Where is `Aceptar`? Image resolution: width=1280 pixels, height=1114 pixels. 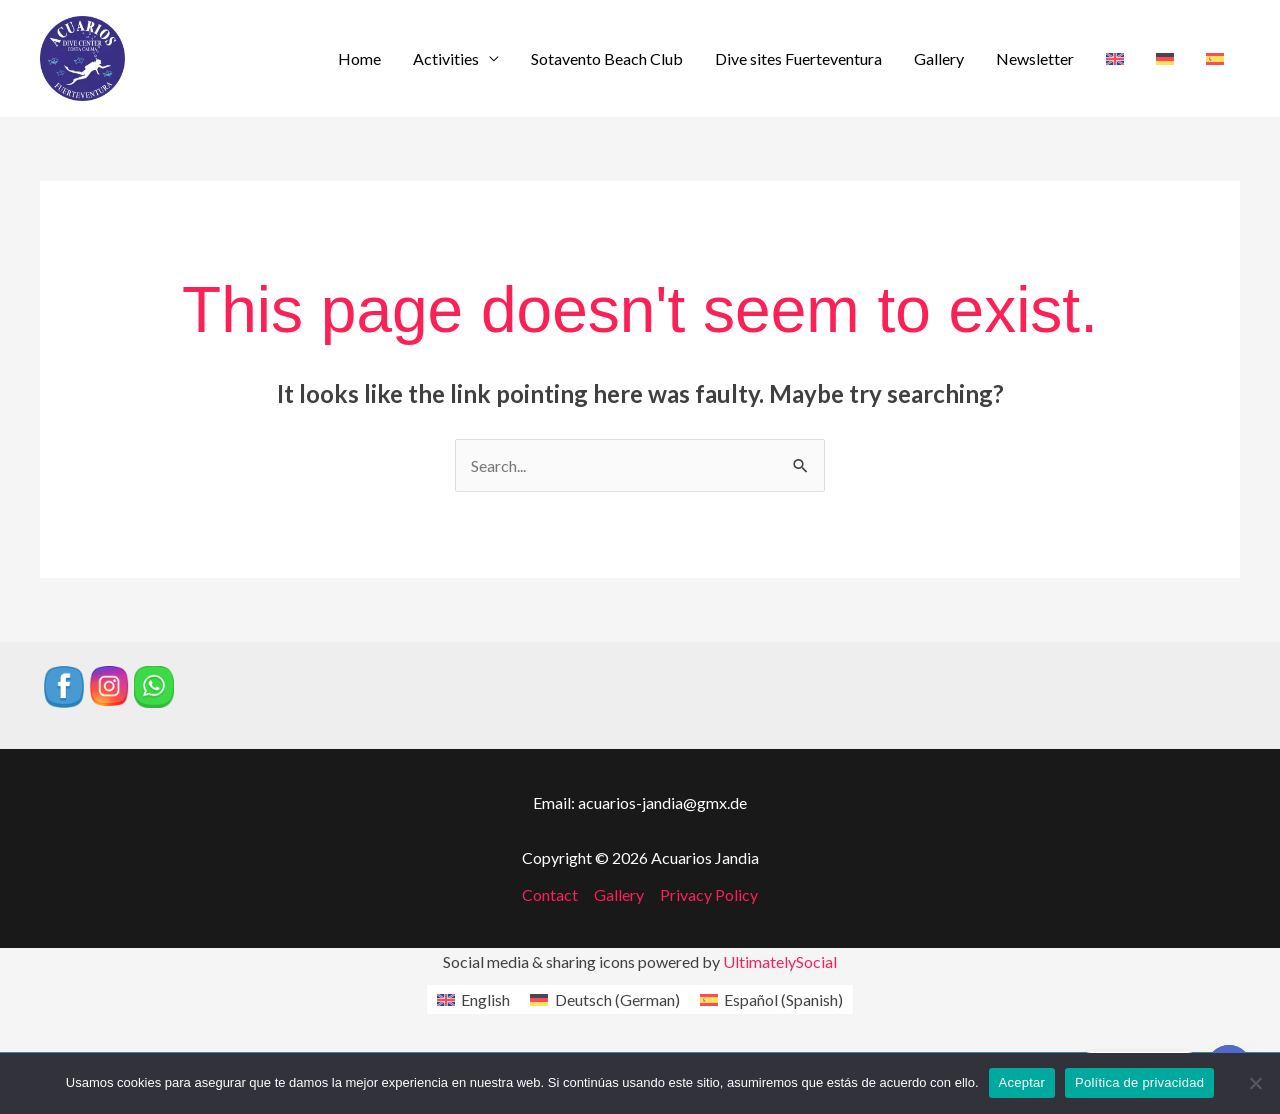 Aceptar is located at coordinates (1022, 1082).